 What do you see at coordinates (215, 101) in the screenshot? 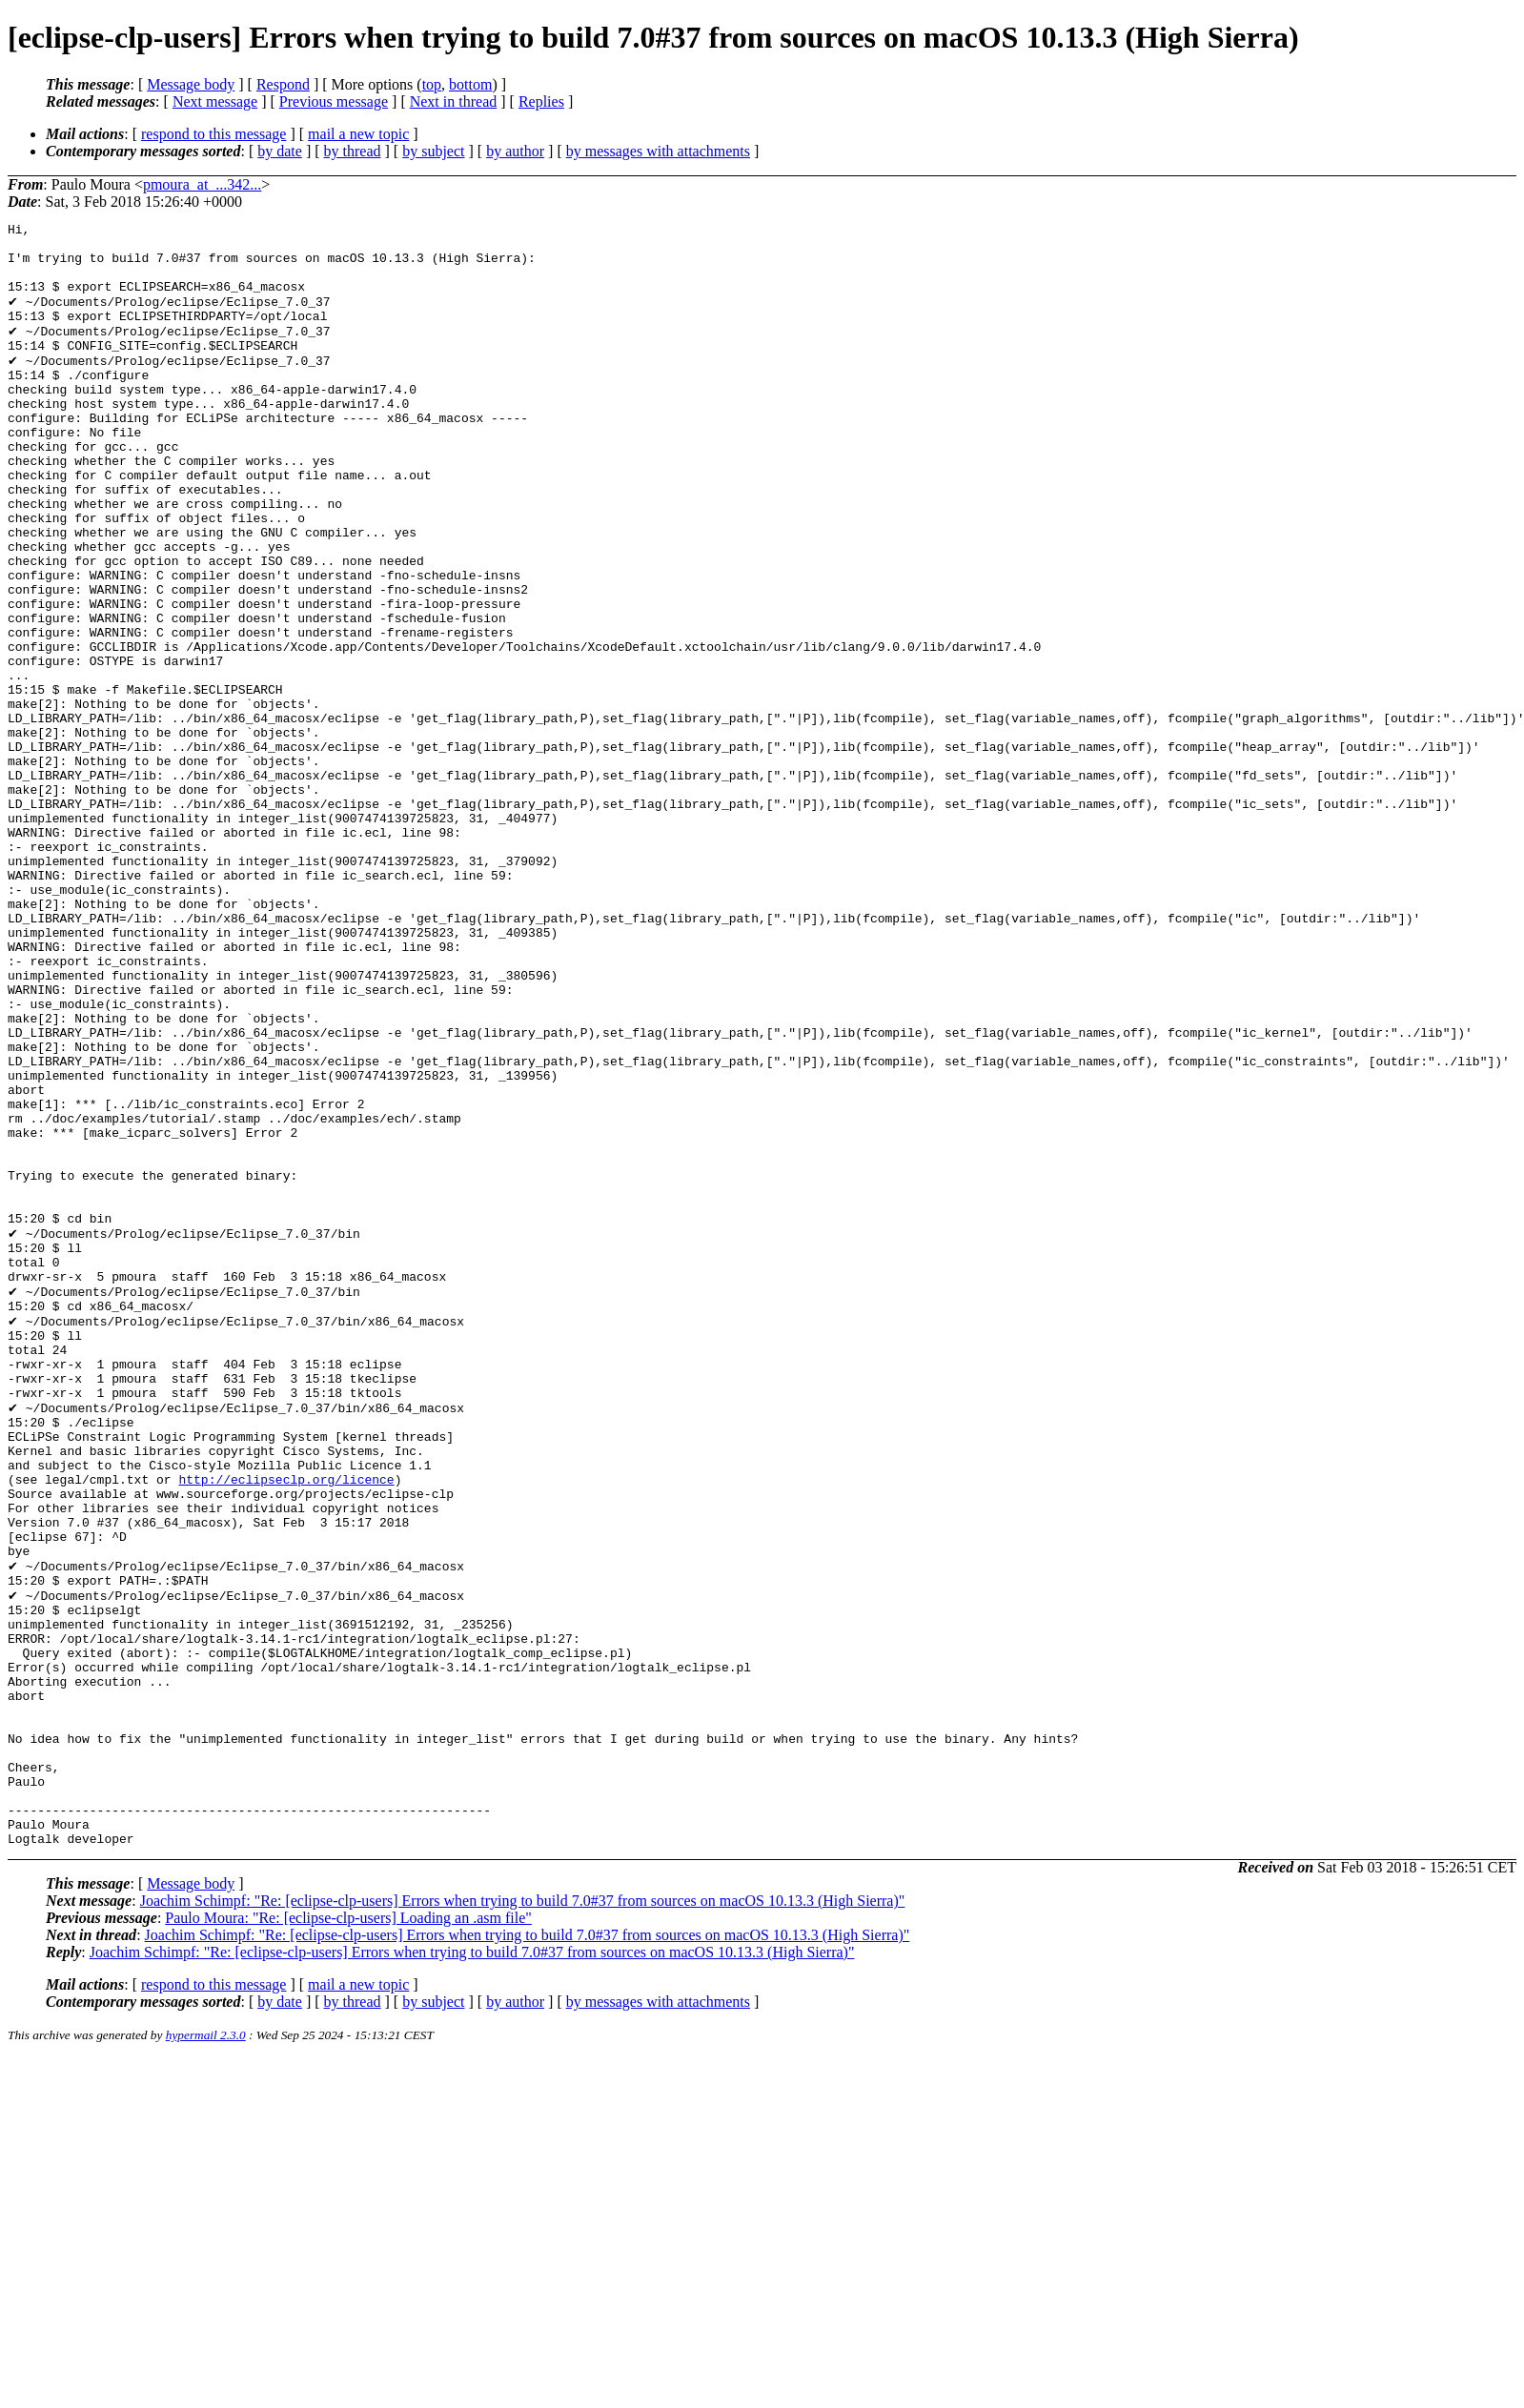
I see `Next message` at bounding box center [215, 101].